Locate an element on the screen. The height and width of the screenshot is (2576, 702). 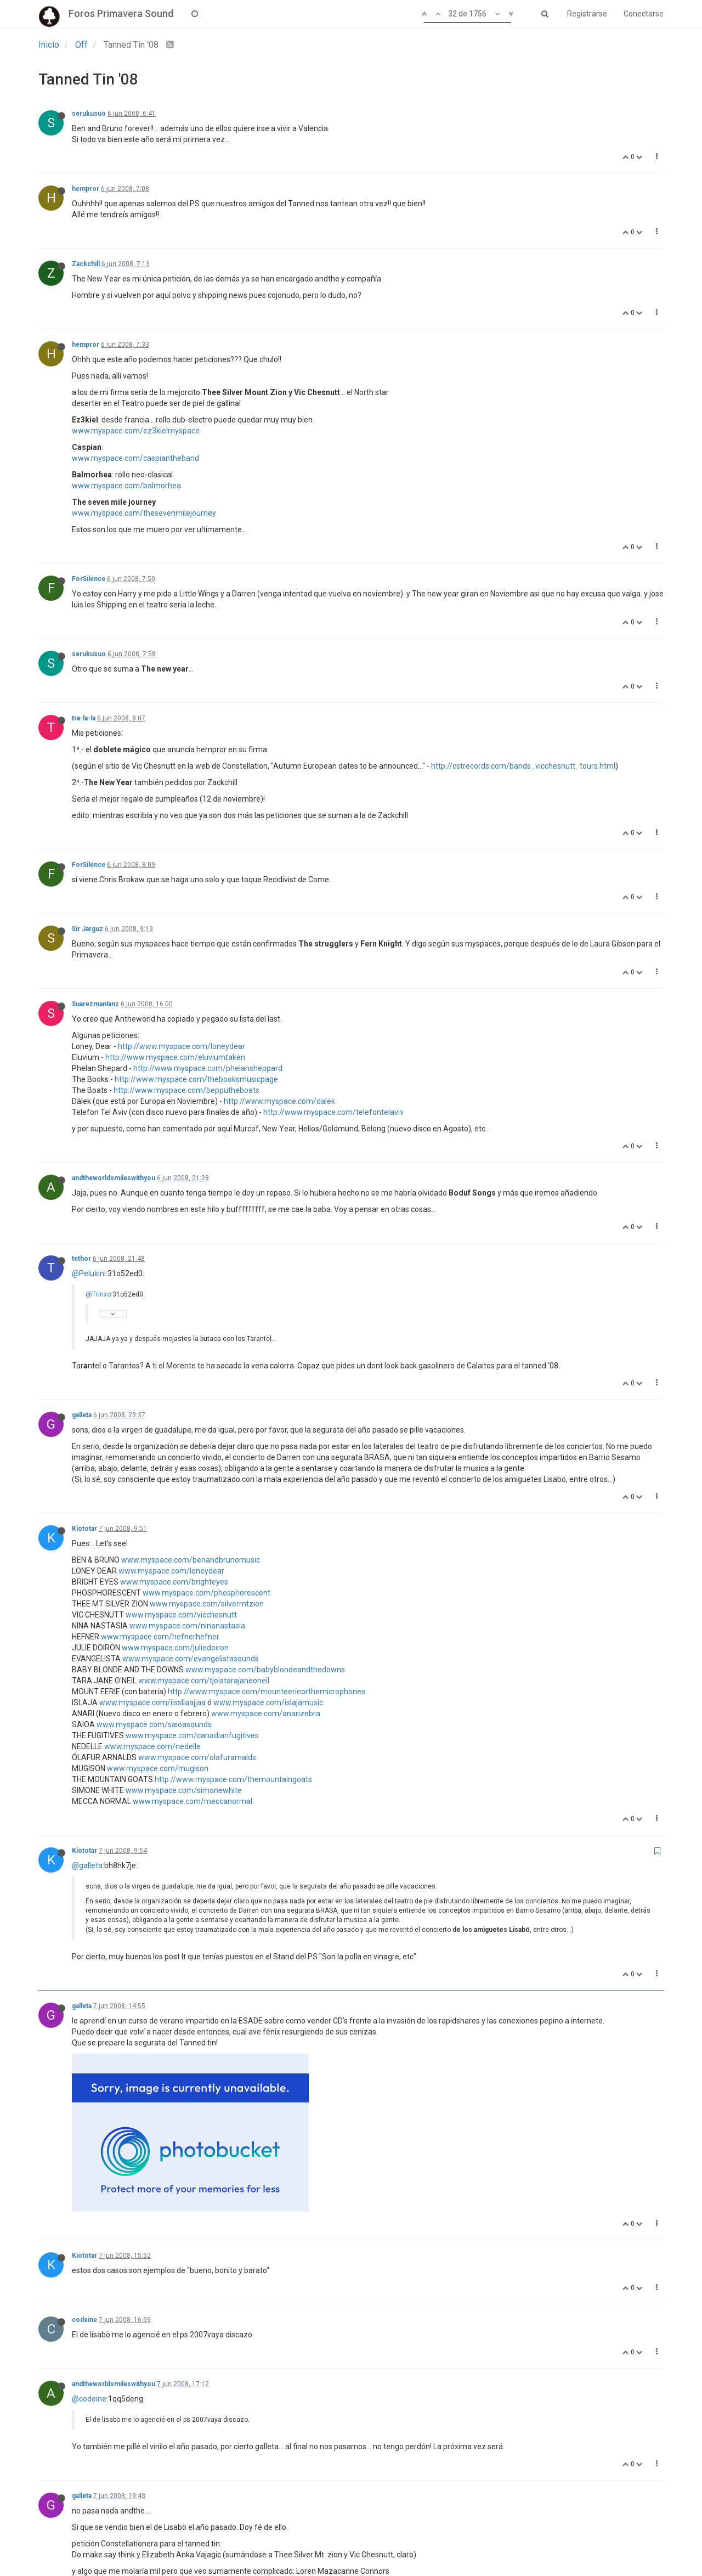
tethor is located at coordinates (81, 1258).